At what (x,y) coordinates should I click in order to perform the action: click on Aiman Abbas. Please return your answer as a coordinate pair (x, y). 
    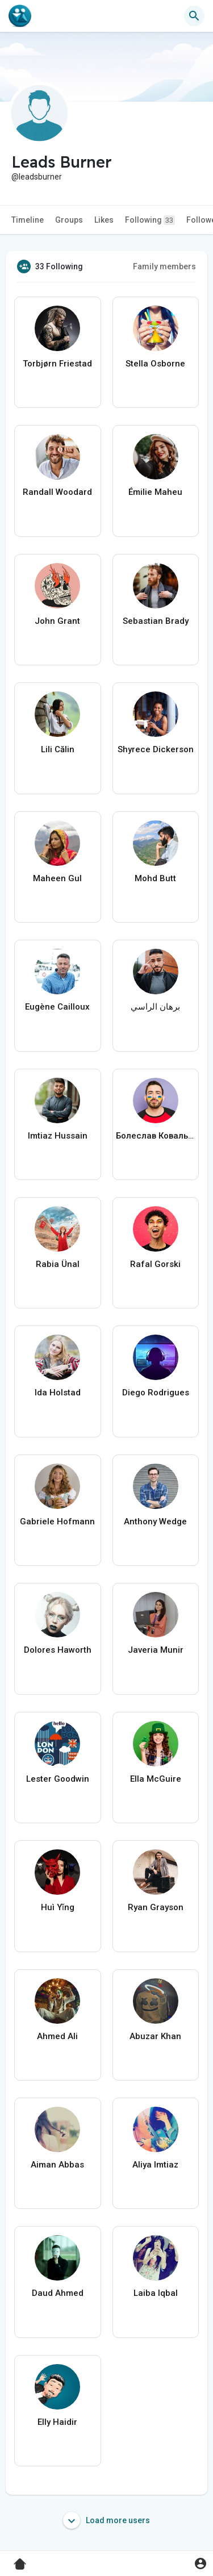
    Looking at the image, I should click on (57, 2165).